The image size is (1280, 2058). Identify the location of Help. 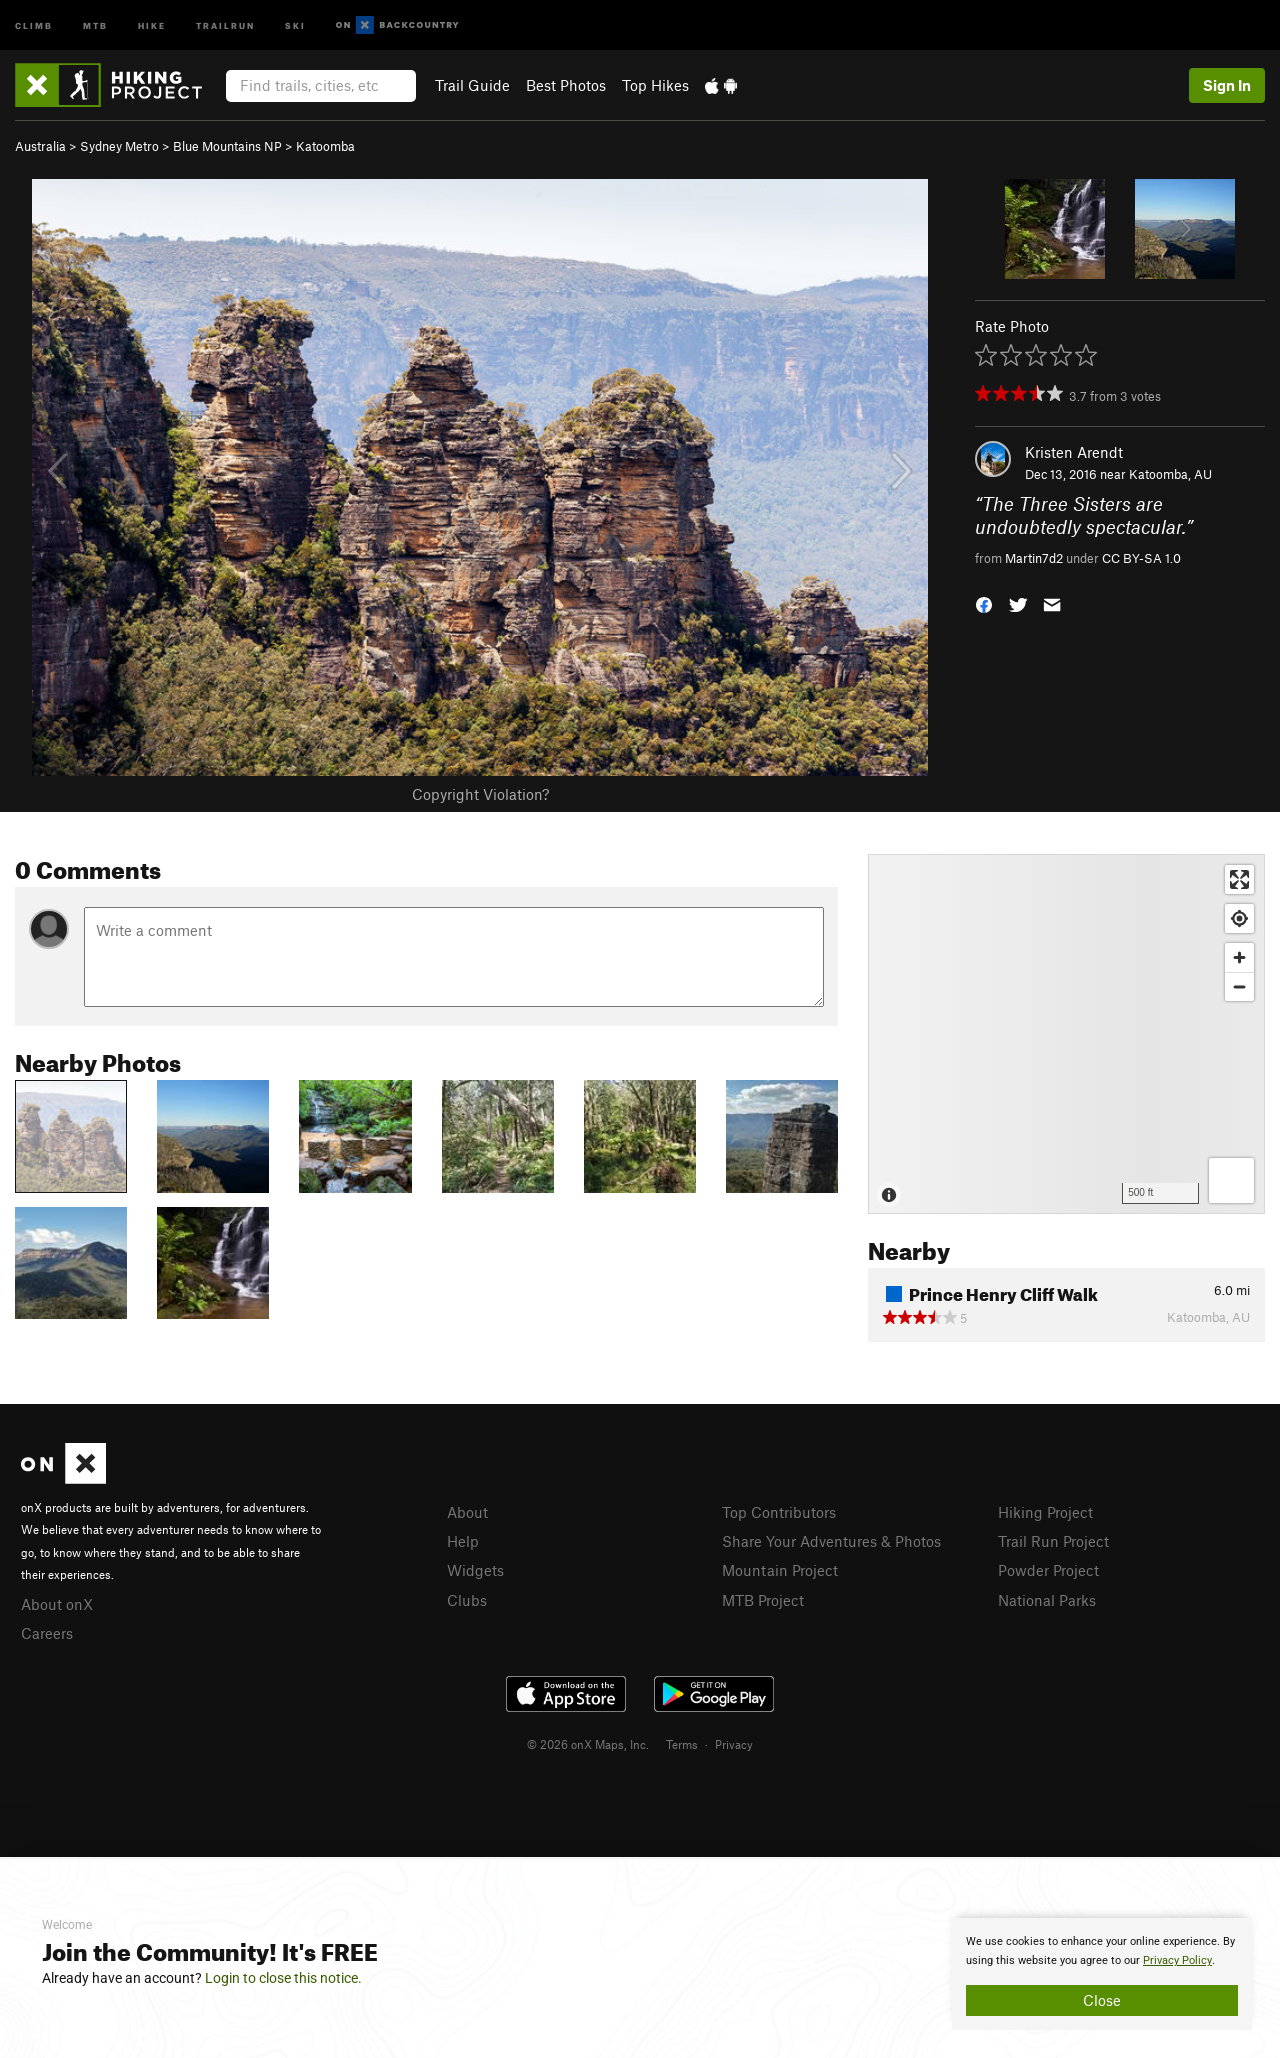
(463, 1541).